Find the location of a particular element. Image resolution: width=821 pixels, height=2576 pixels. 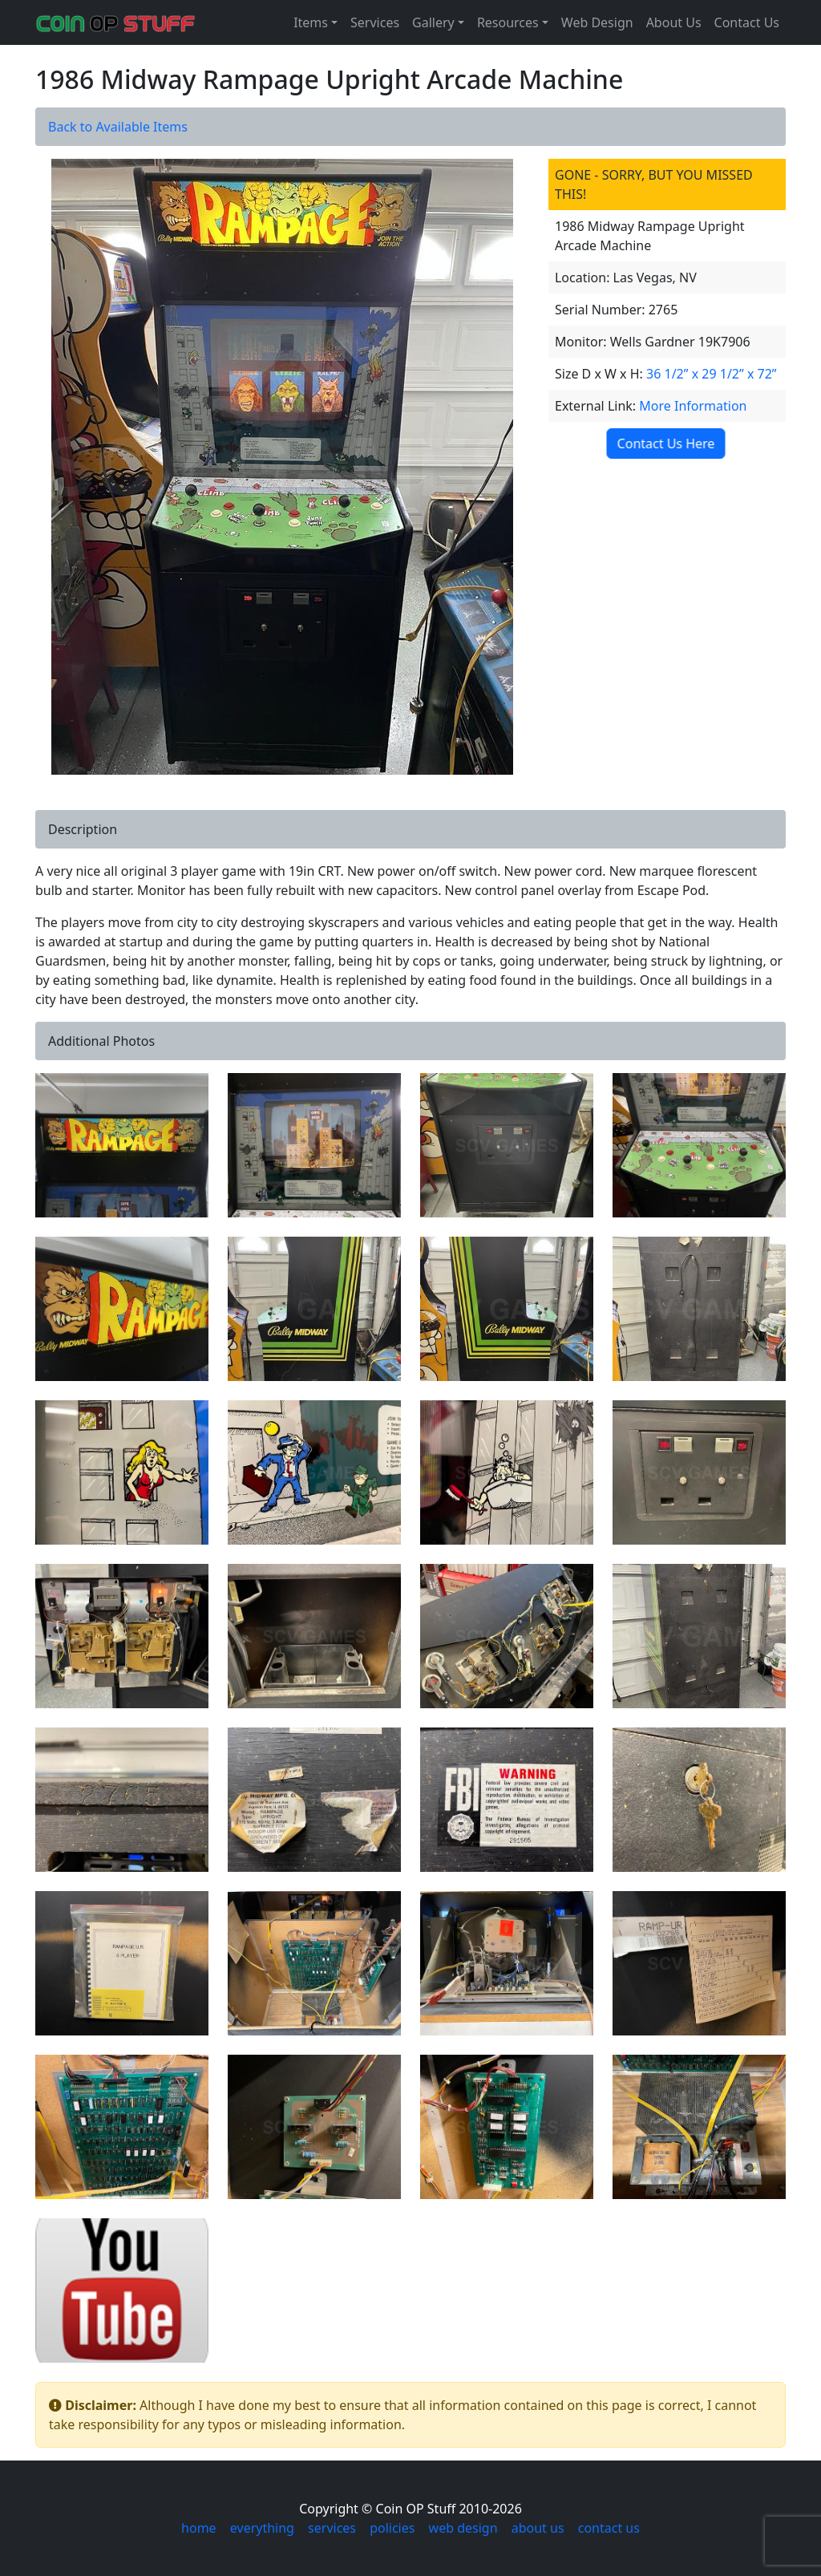

everything is located at coordinates (262, 2528).